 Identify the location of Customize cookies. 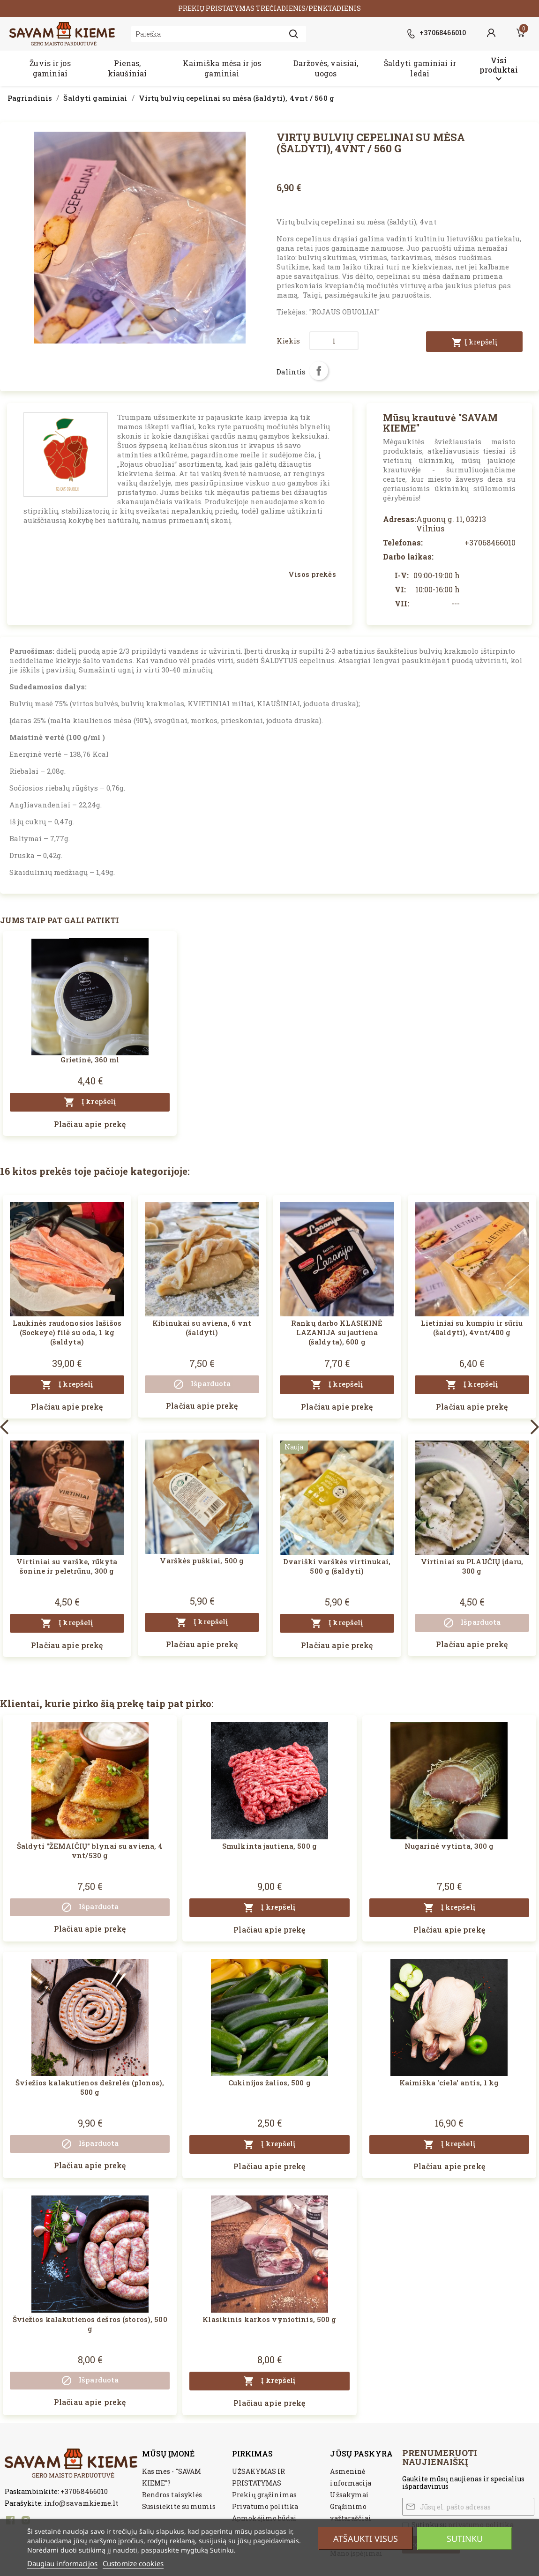
(133, 2563).